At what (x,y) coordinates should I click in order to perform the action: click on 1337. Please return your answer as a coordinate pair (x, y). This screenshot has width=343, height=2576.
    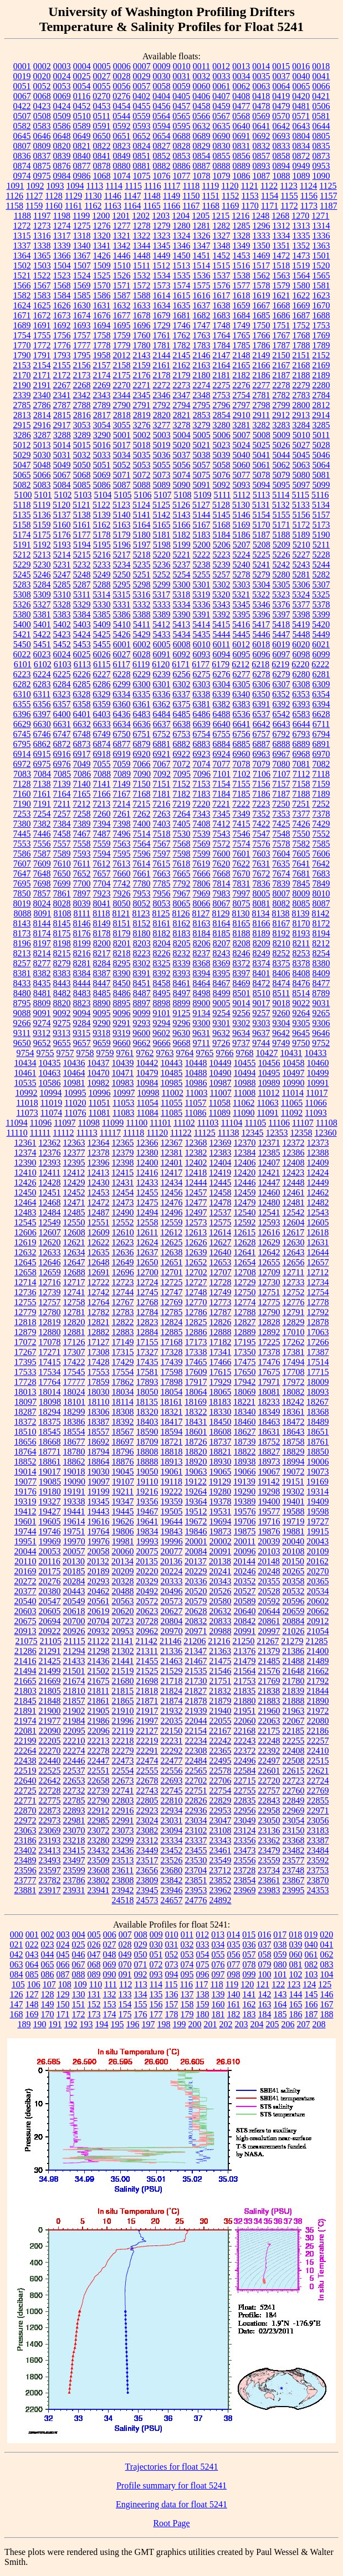
    Looking at the image, I should click on (22, 245).